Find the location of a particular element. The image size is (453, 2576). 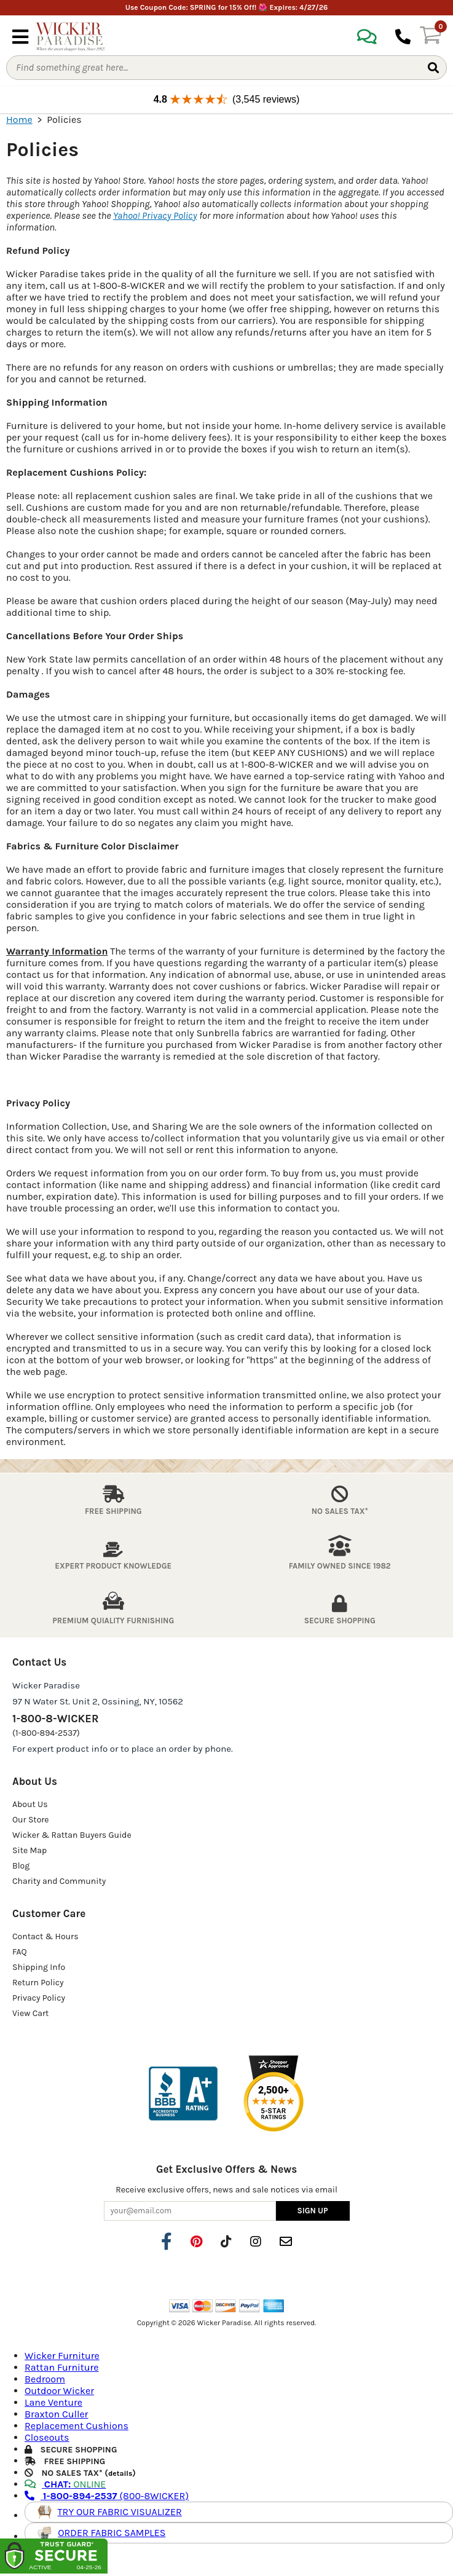

Site Map is located at coordinates (29, 1850).